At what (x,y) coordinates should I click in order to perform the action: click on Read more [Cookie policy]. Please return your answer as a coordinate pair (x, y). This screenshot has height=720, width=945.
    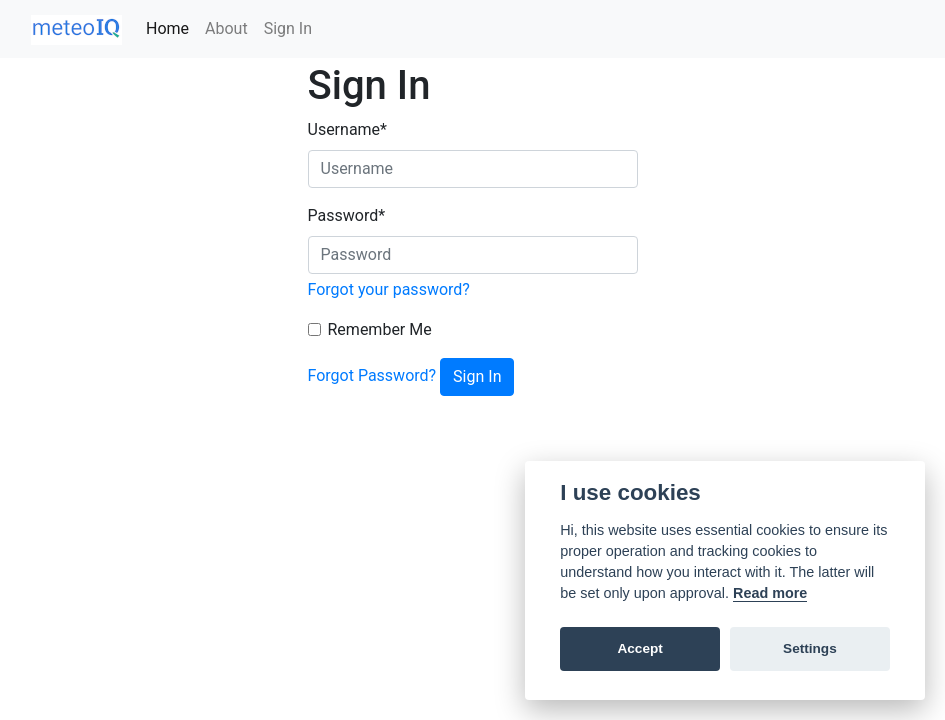
    Looking at the image, I should click on (770, 593).